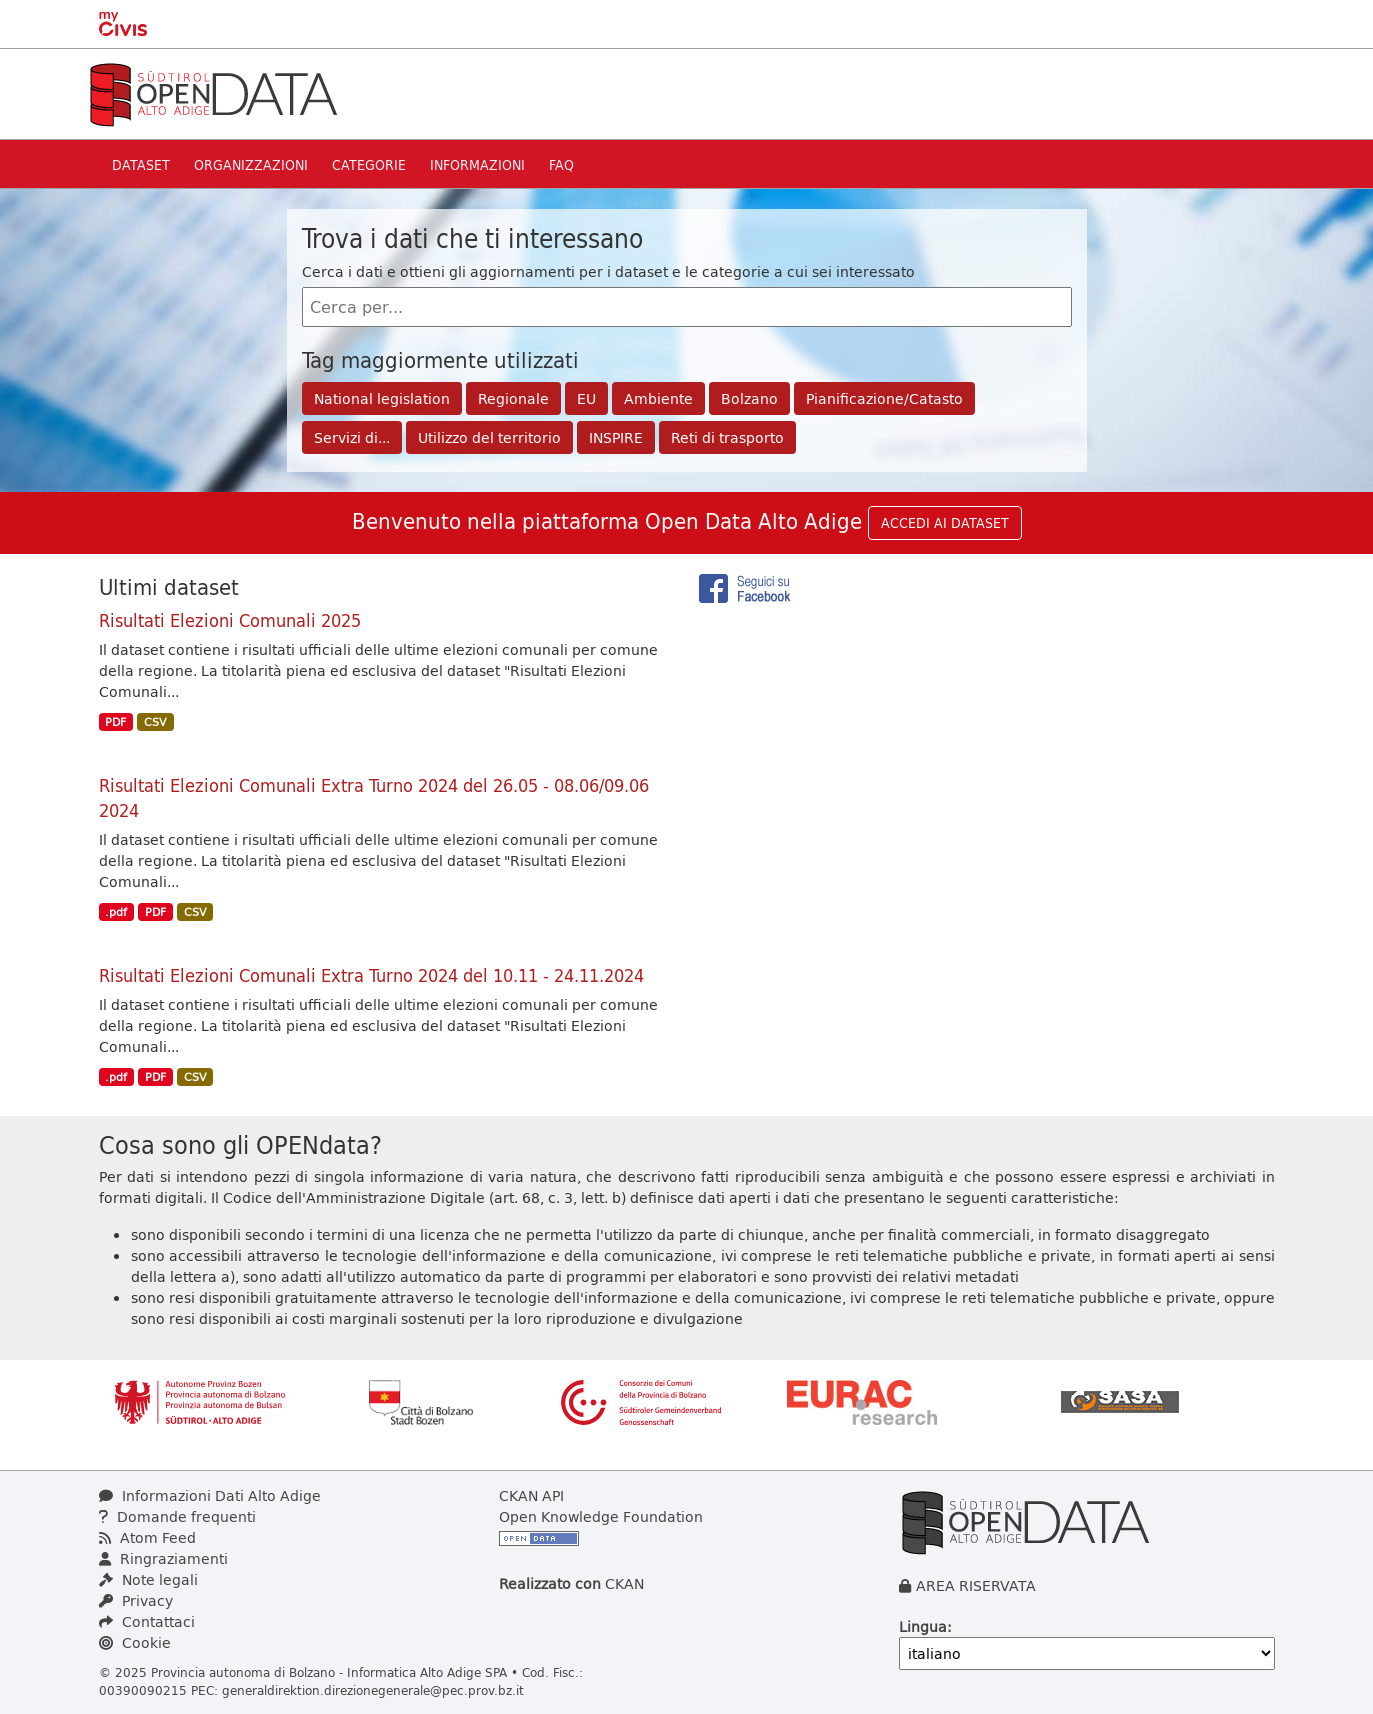  Describe the element at coordinates (155, 722) in the screenshot. I see `CSV` at that location.